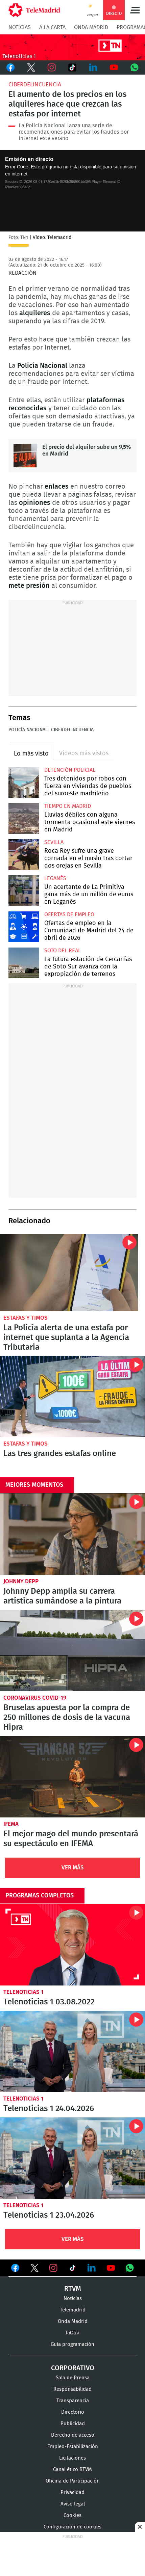  Describe the element at coordinates (72, 2368) in the screenshot. I see `Corporativo` at that location.